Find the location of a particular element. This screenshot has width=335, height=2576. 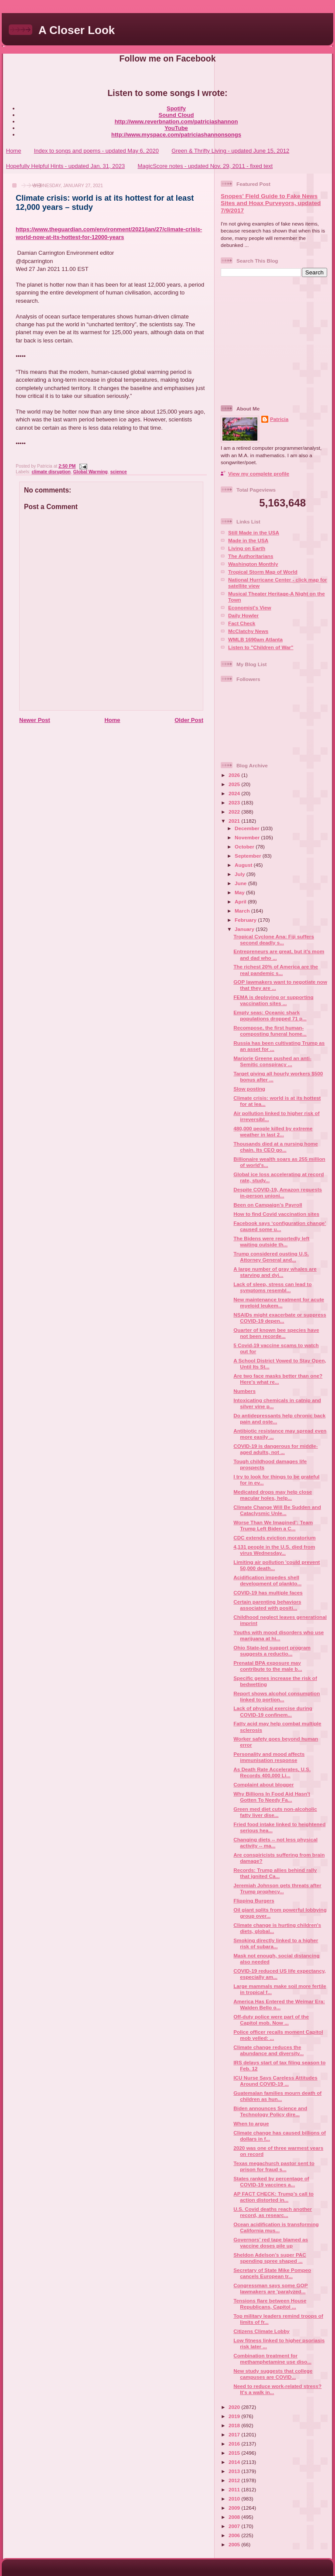

Worse Than We Imagined’: Team Trump Left Biden a C... is located at coordinates (273, 1525).